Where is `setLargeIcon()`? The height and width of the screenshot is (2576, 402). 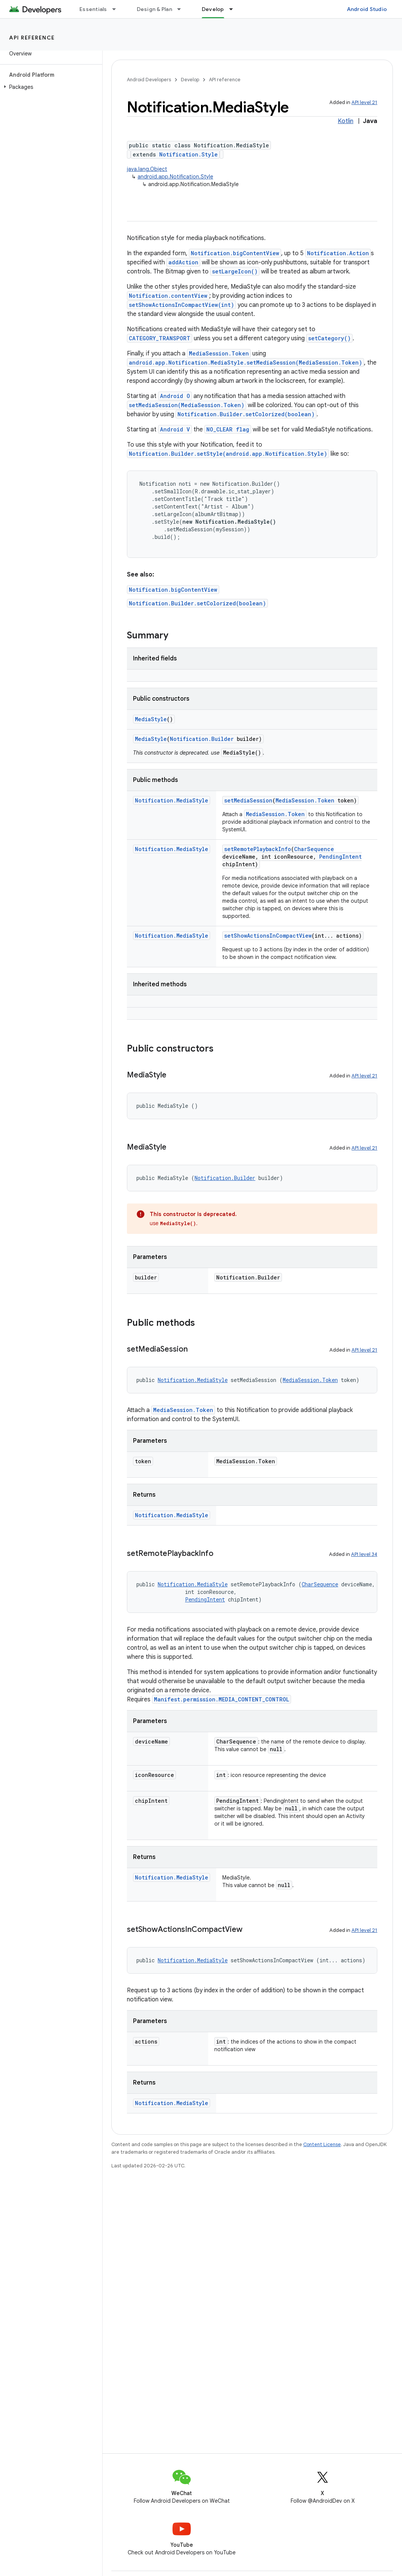
setLargeIcon() is located at coordinates (235, 271).